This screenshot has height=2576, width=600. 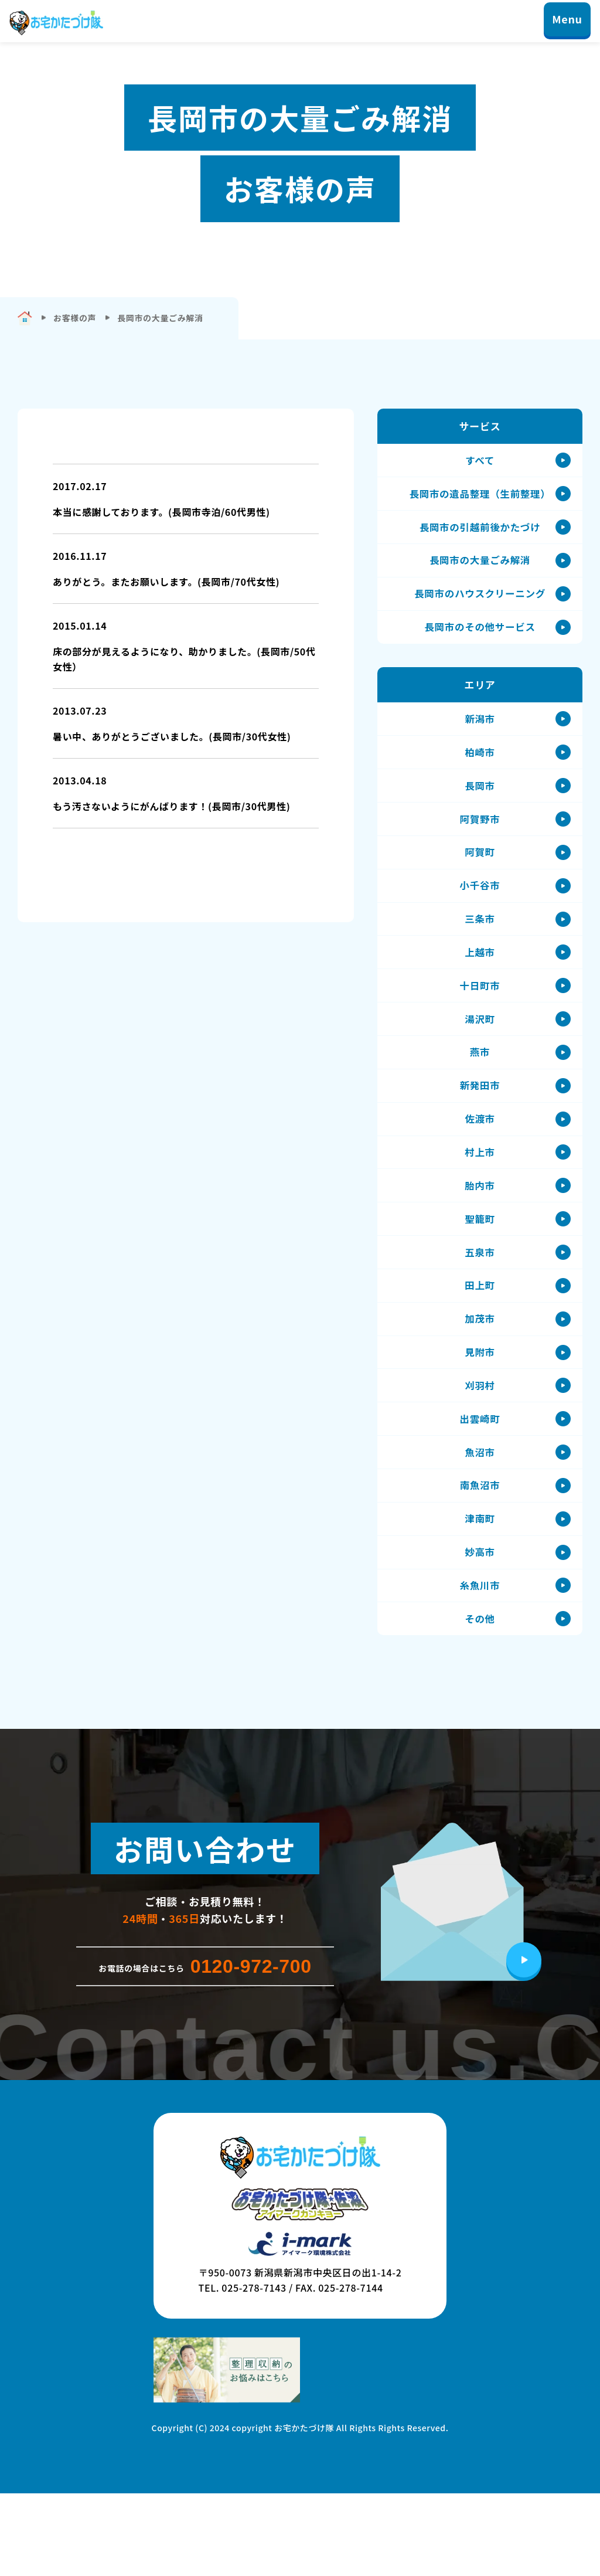 What do you see at coordinates (480, 1199) in the screenshot?
I see `村上市` at bounding box center [480, 1199].